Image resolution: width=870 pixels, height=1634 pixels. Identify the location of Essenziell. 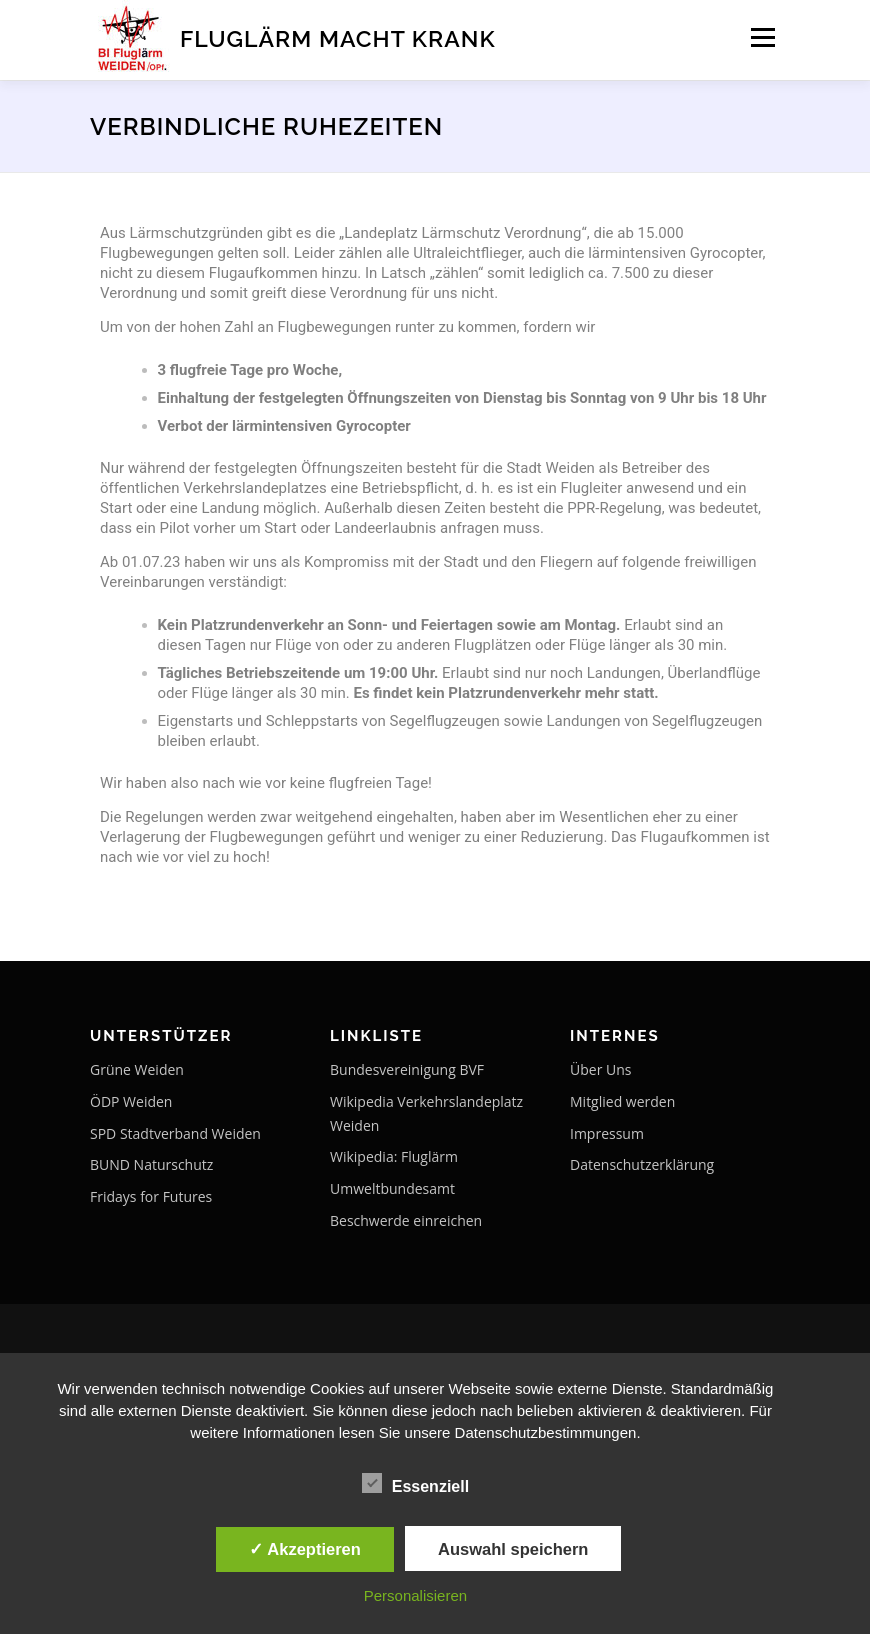
(415, 1483).